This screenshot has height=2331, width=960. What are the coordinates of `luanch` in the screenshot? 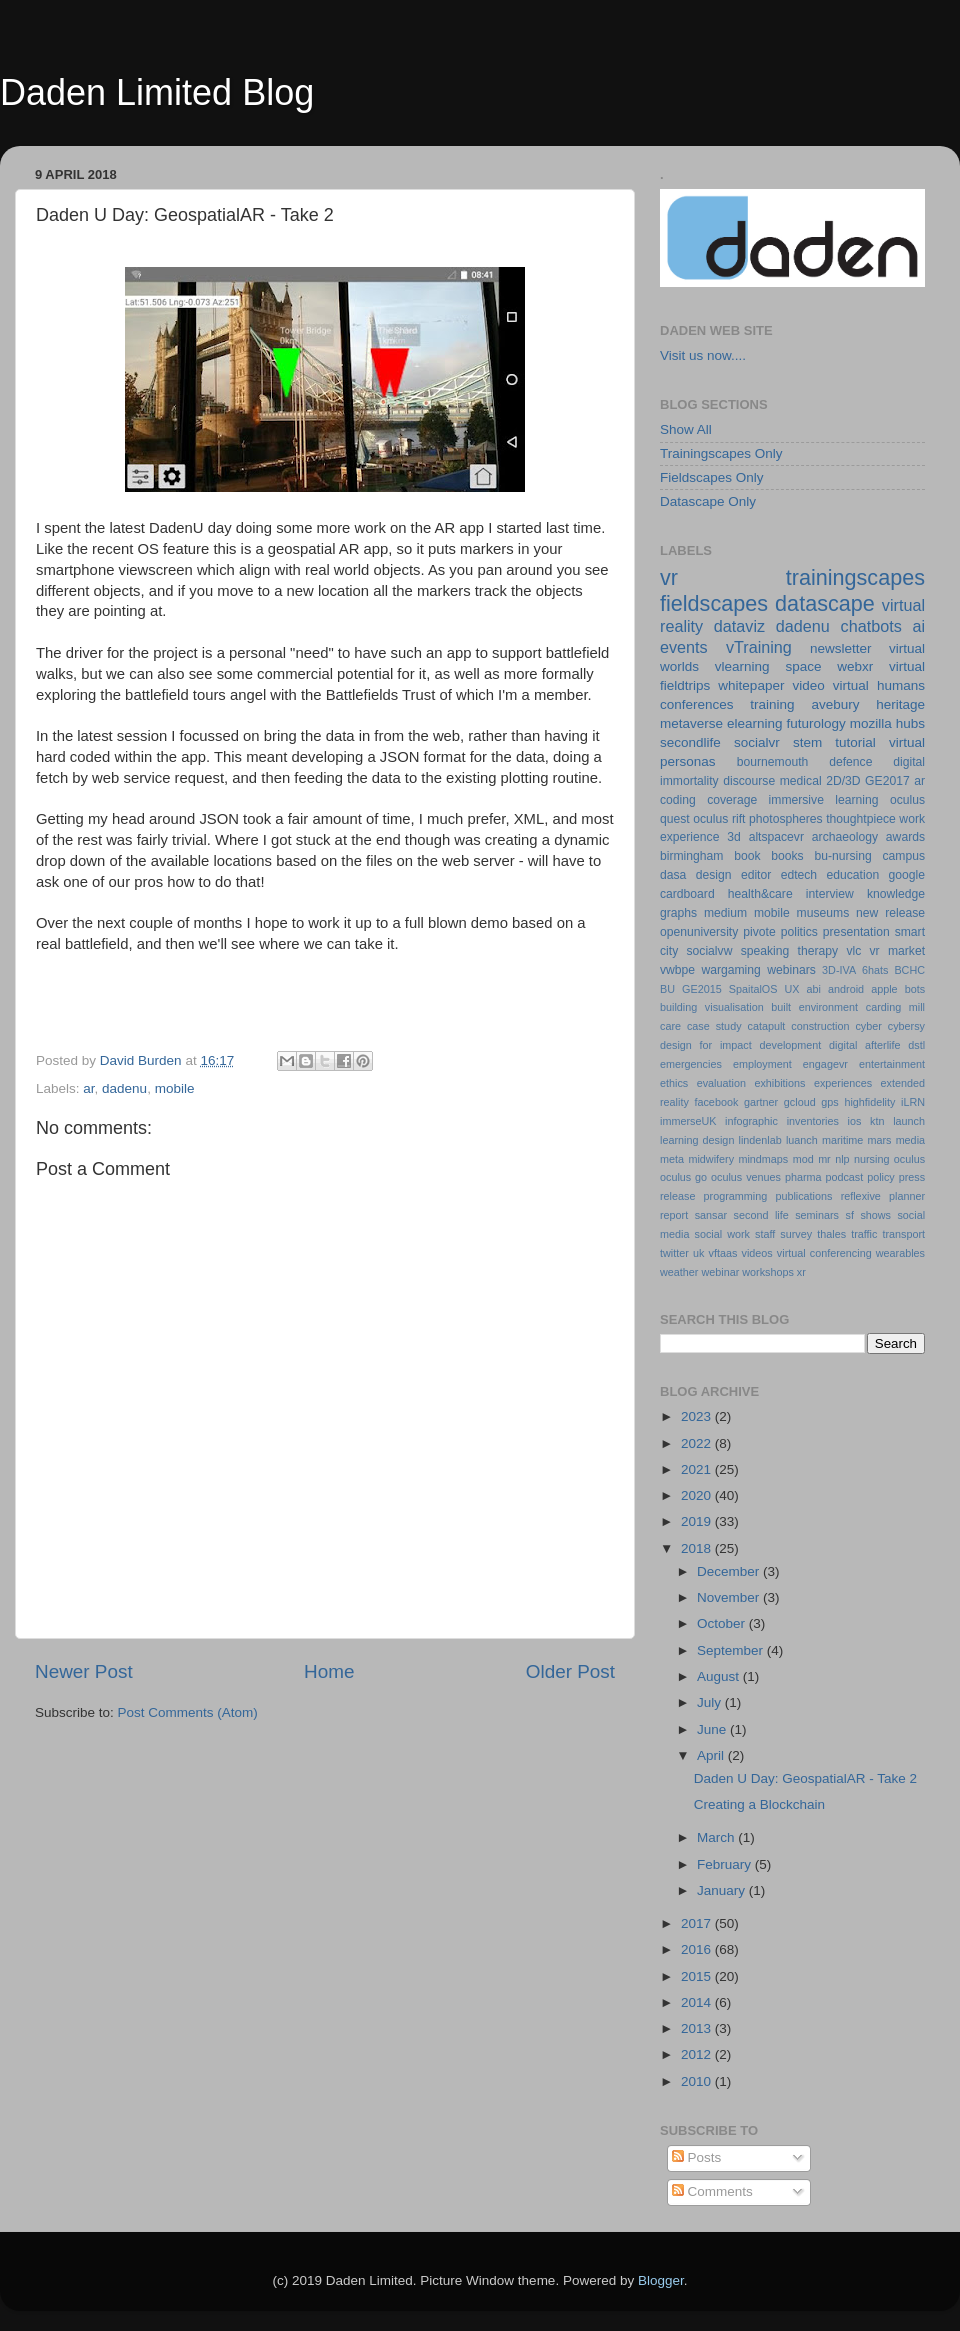 It's located at (802, 1140).